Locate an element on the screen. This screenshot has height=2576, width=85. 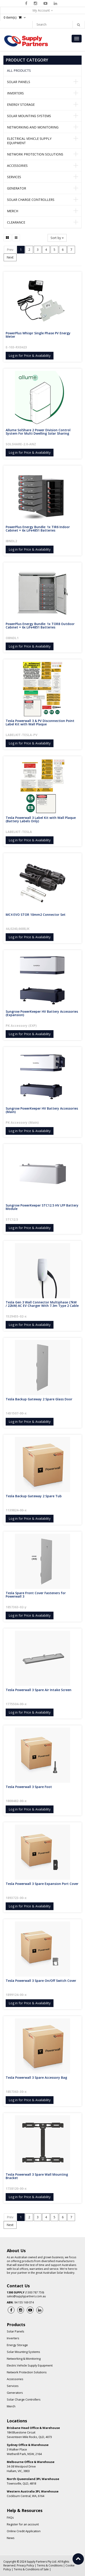
Privacy Policy is located at coordinates (25, 2565).